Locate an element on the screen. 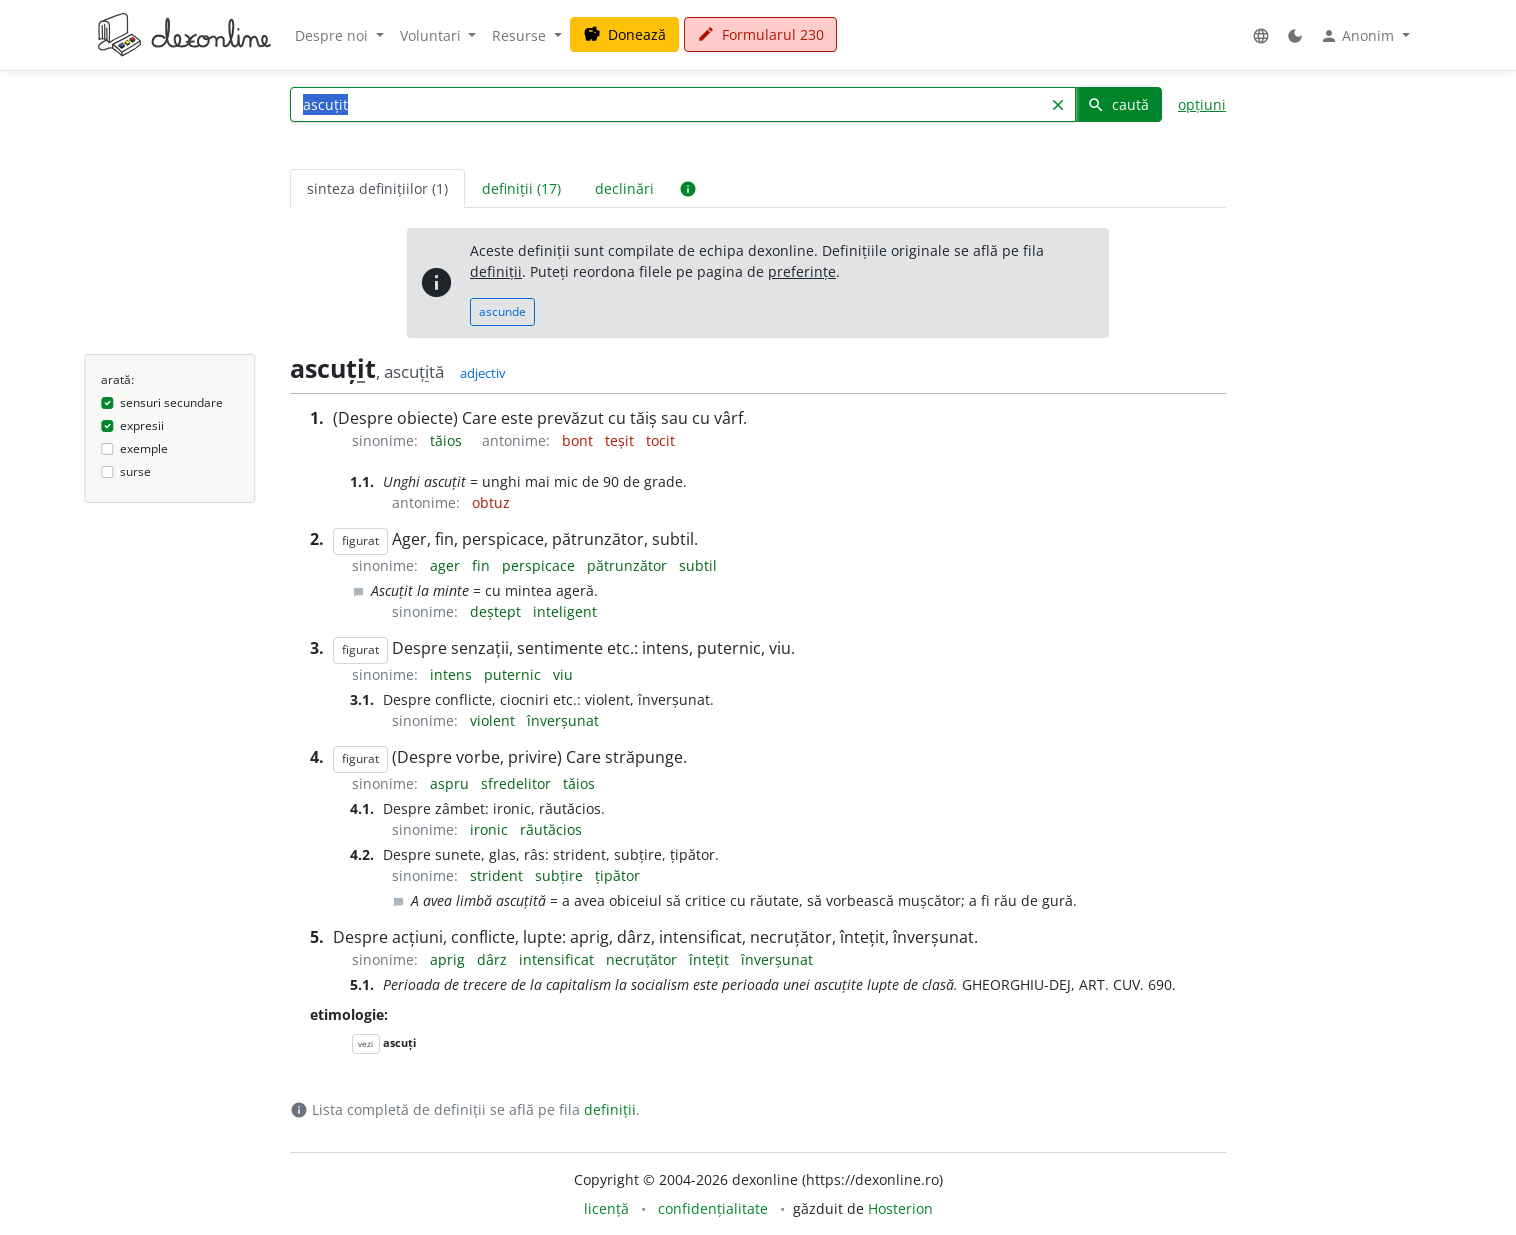 The image size is (1516, 1235). definiții (17) [tab] is located at coordinates (521, 188).